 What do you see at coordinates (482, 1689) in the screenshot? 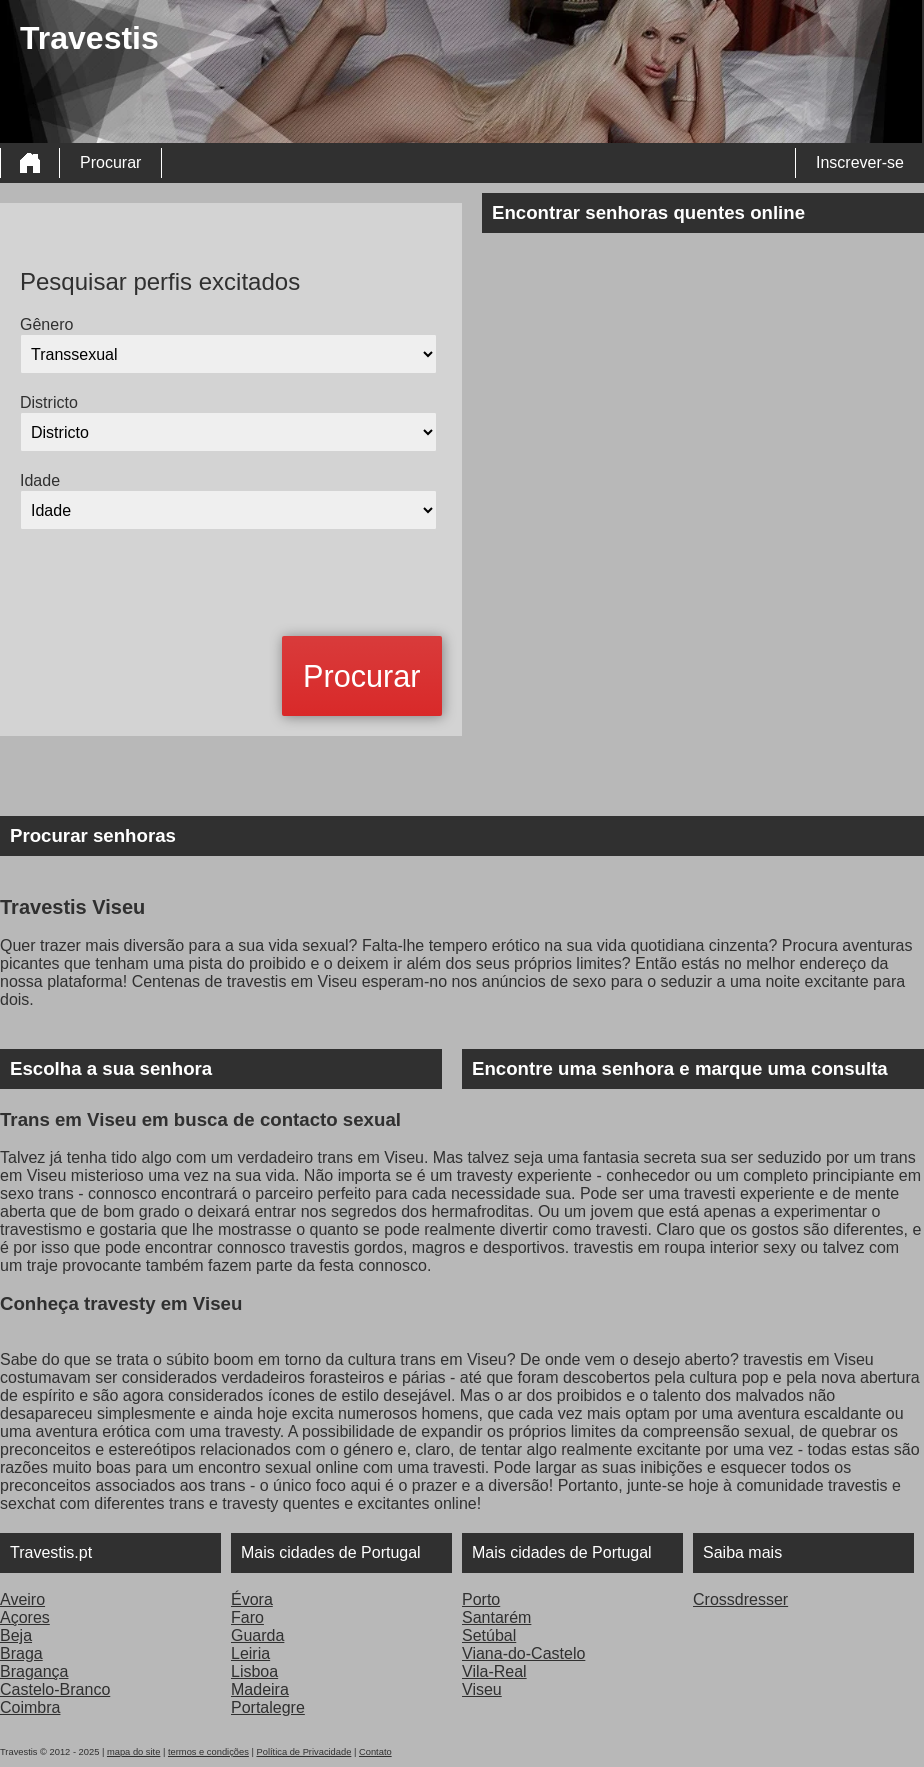
I see `Viseu` at bounding box center [482, 1689].